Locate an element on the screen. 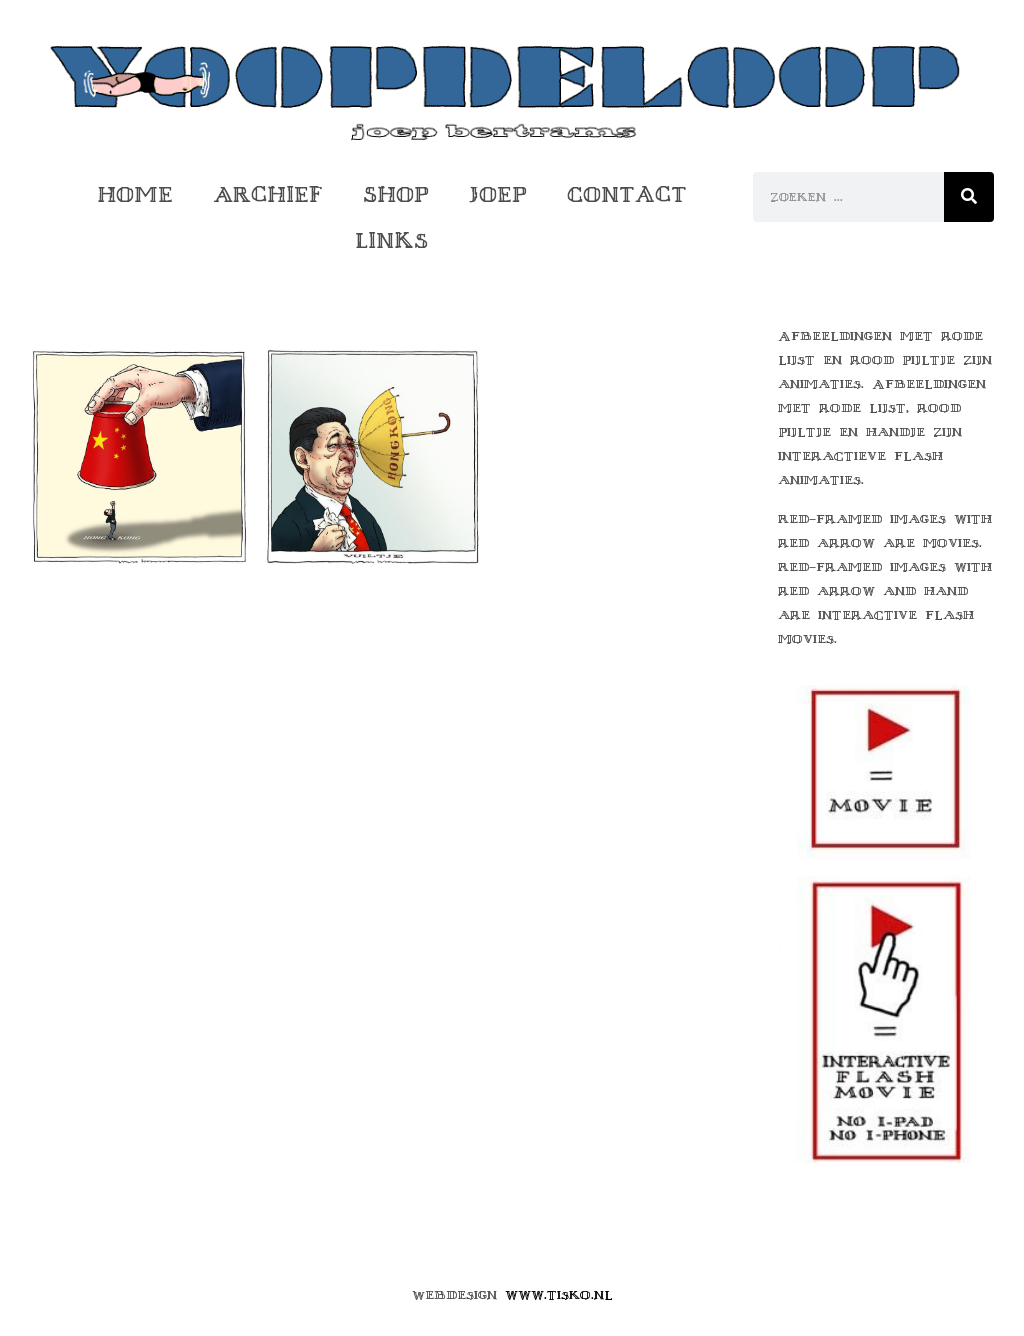 The height and width of the screenshot is (1336, 1024). Home is located at coordinates (135, 194).